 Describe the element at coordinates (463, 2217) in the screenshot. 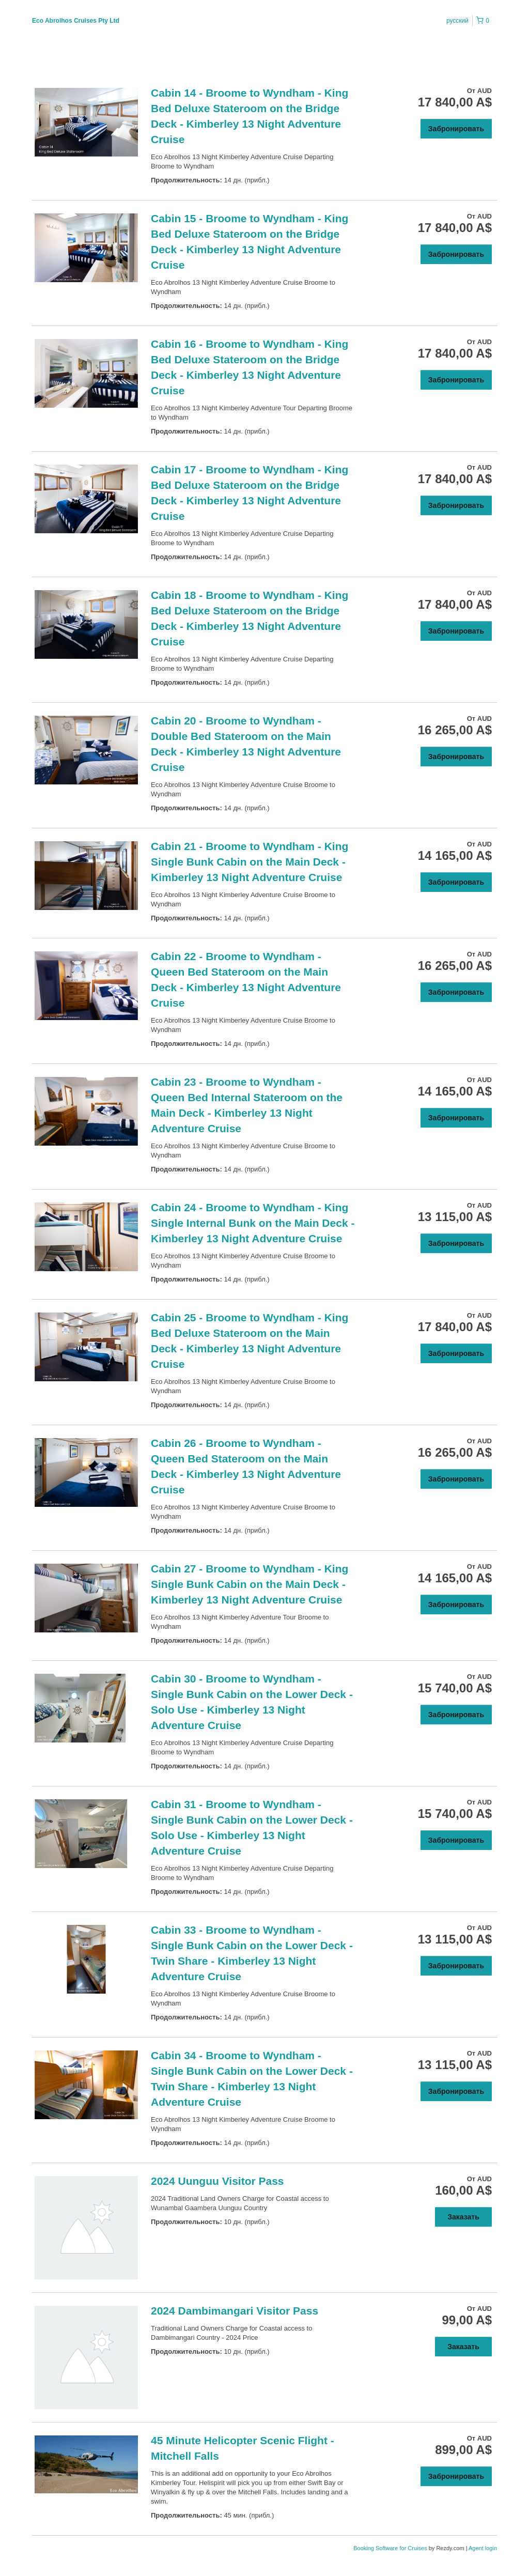

I see `Заказать` at that location.